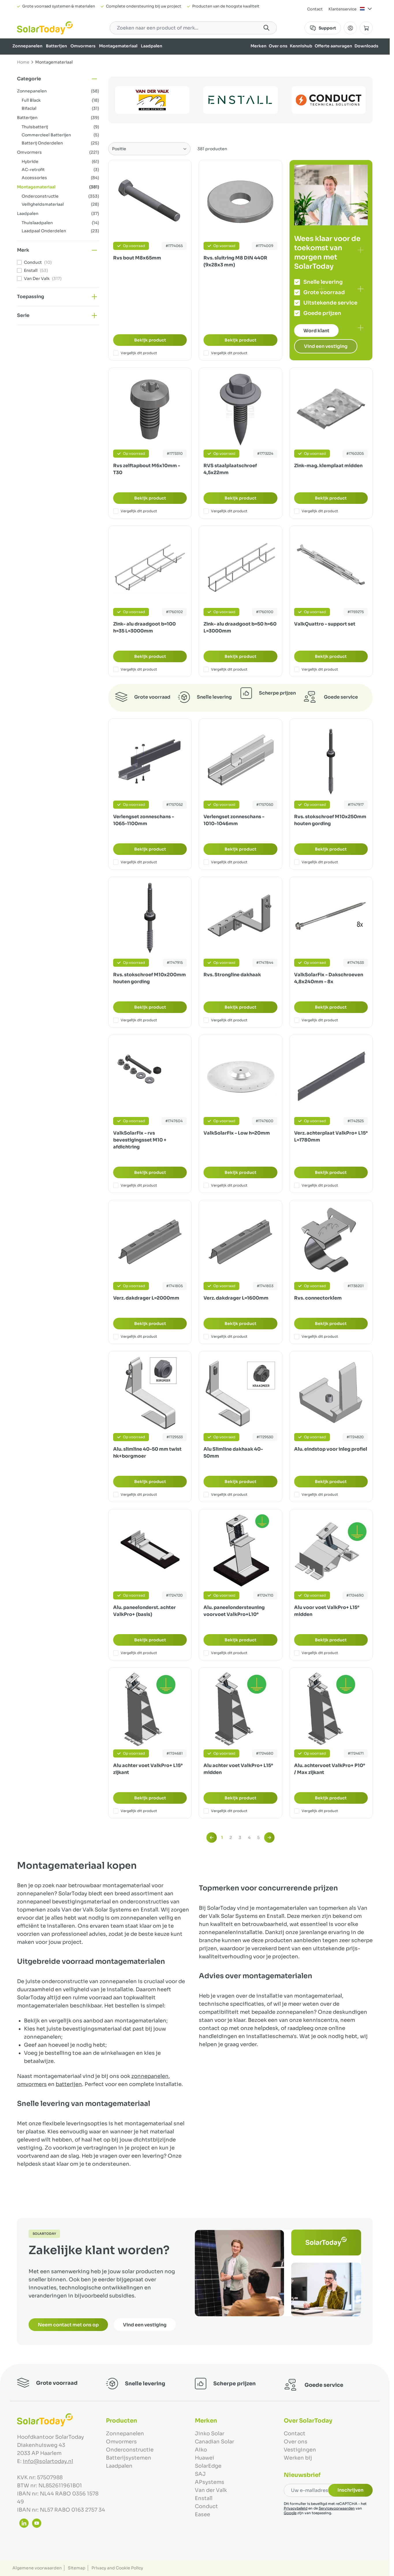  I want to click on Batterijsystemen, so click(128, 2458).